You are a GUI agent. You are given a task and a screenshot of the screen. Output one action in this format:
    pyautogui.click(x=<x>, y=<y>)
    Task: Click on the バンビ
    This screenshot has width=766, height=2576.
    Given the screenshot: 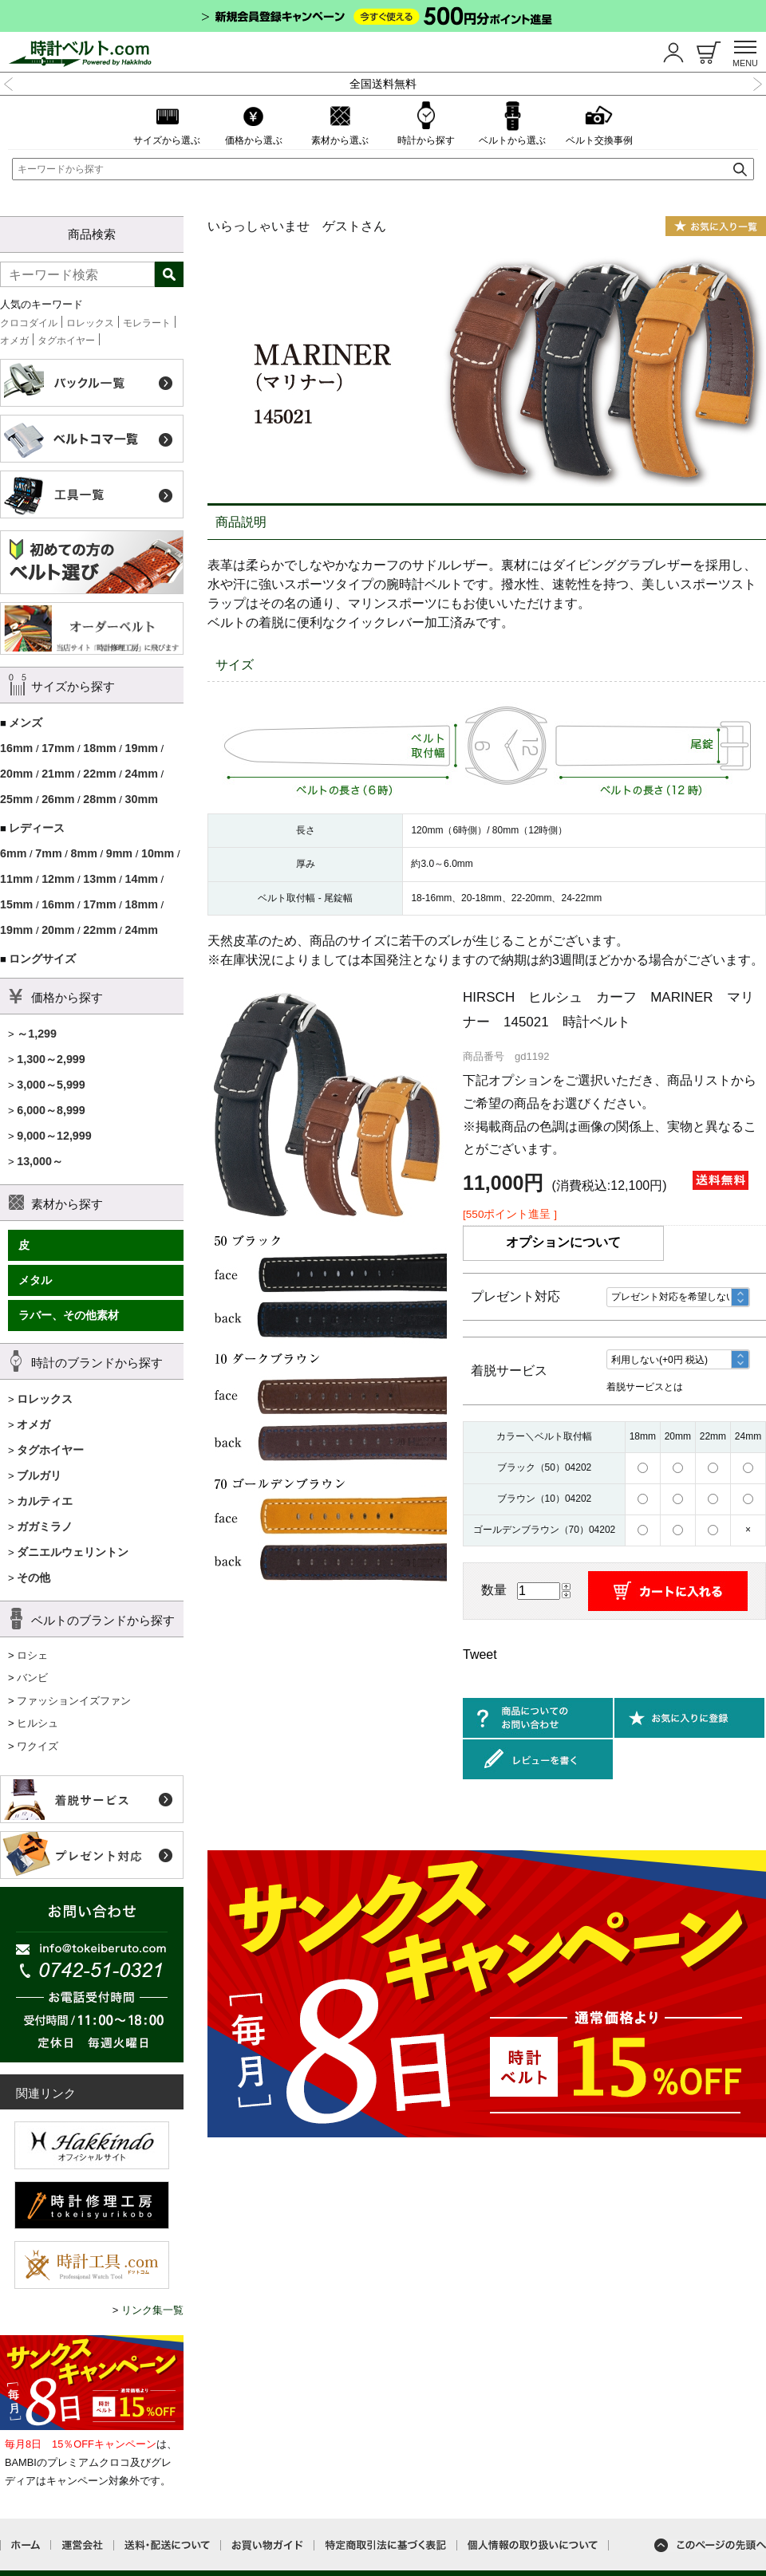 What is the action you would take?
    pyautogui.click(x=32, y=1678)
    